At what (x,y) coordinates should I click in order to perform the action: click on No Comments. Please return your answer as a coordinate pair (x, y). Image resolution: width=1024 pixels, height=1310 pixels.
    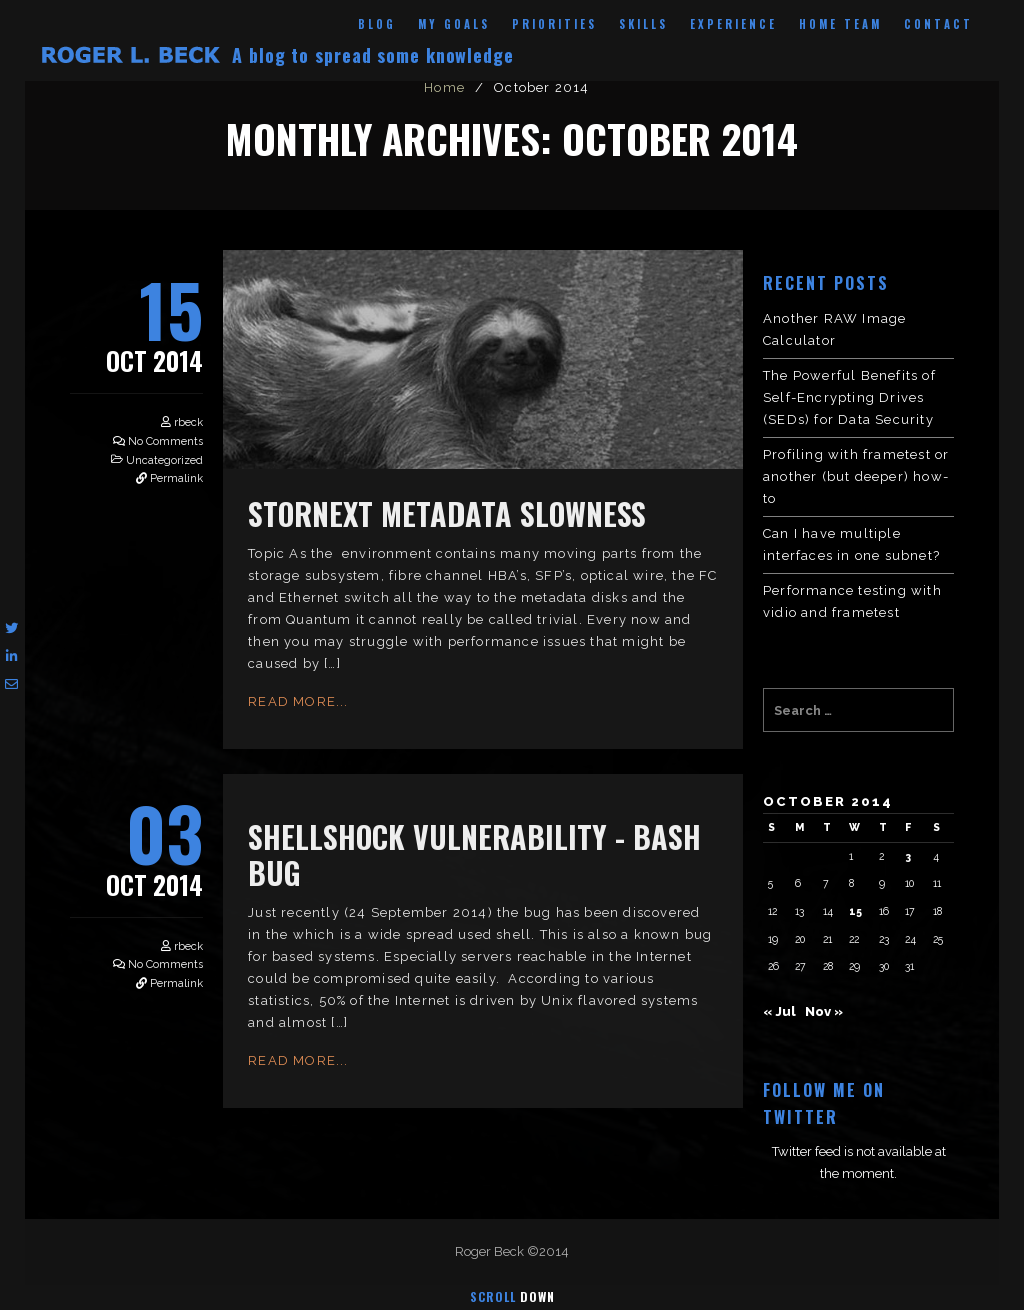
    Looking at the image, I should click on (165, 441).